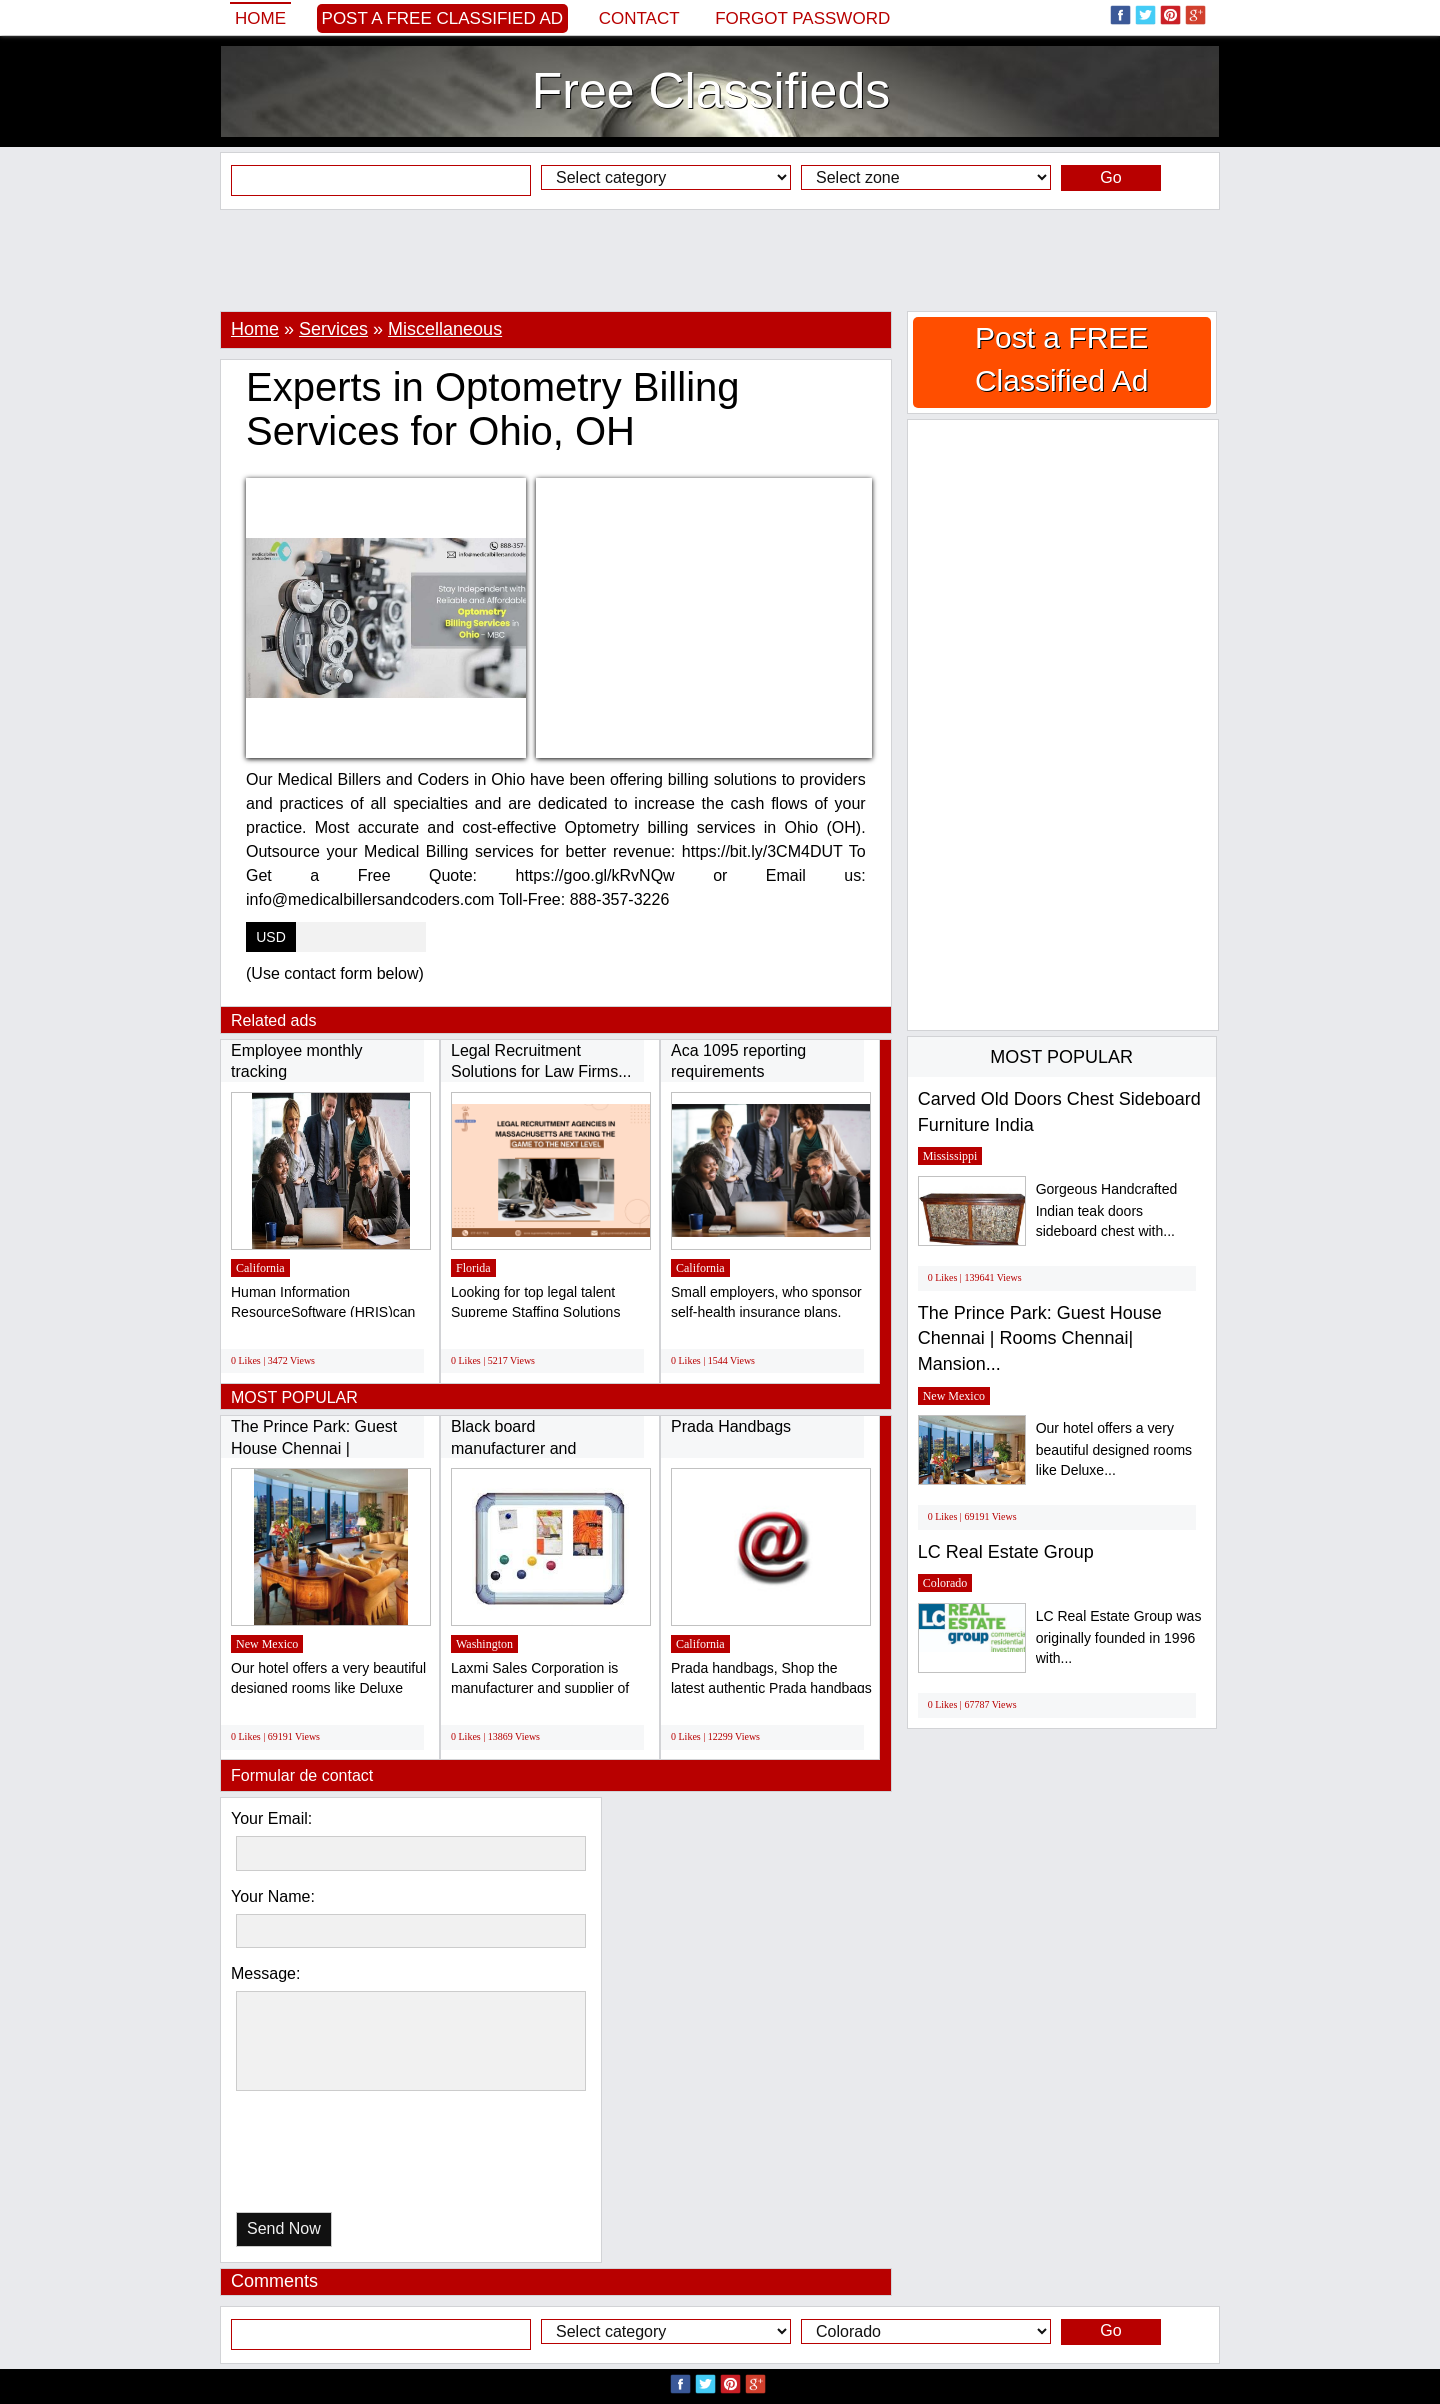 This screenshot has width=1440, height=2404. Describe the element at coordinates (333, 329) in the screenshot. I see `Services` at that location.